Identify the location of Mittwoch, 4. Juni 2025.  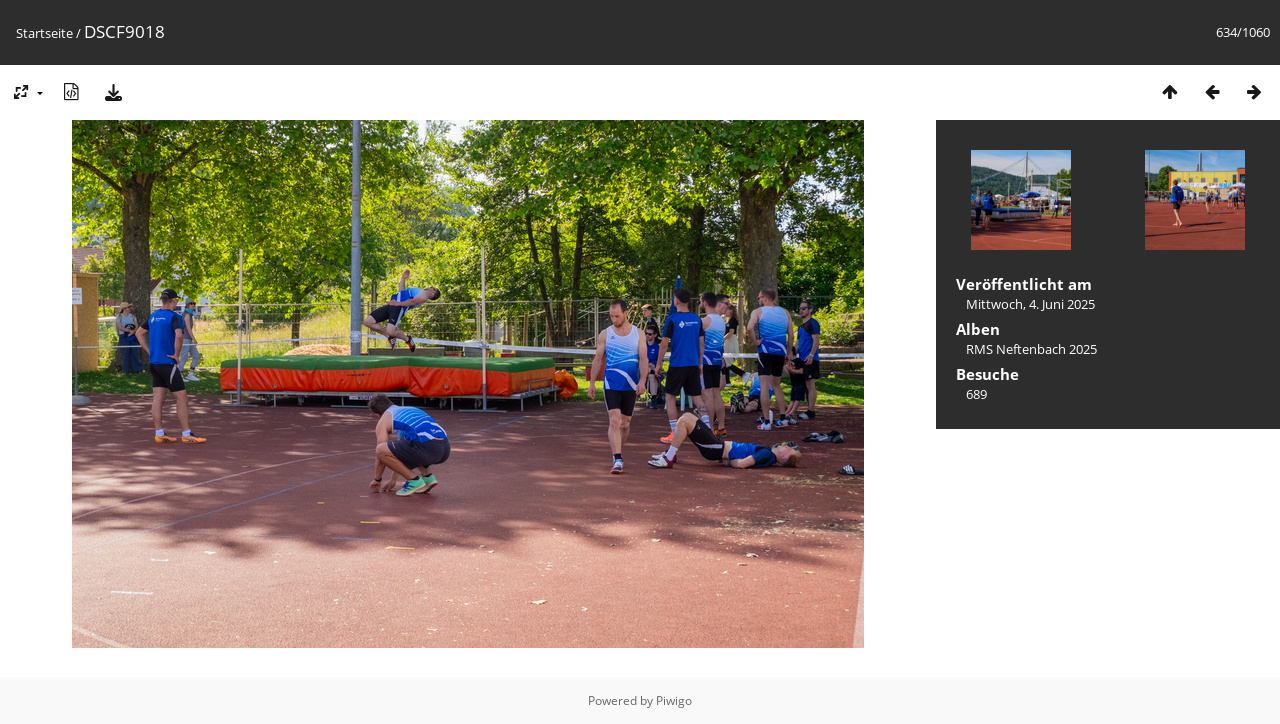
(1030, 304).